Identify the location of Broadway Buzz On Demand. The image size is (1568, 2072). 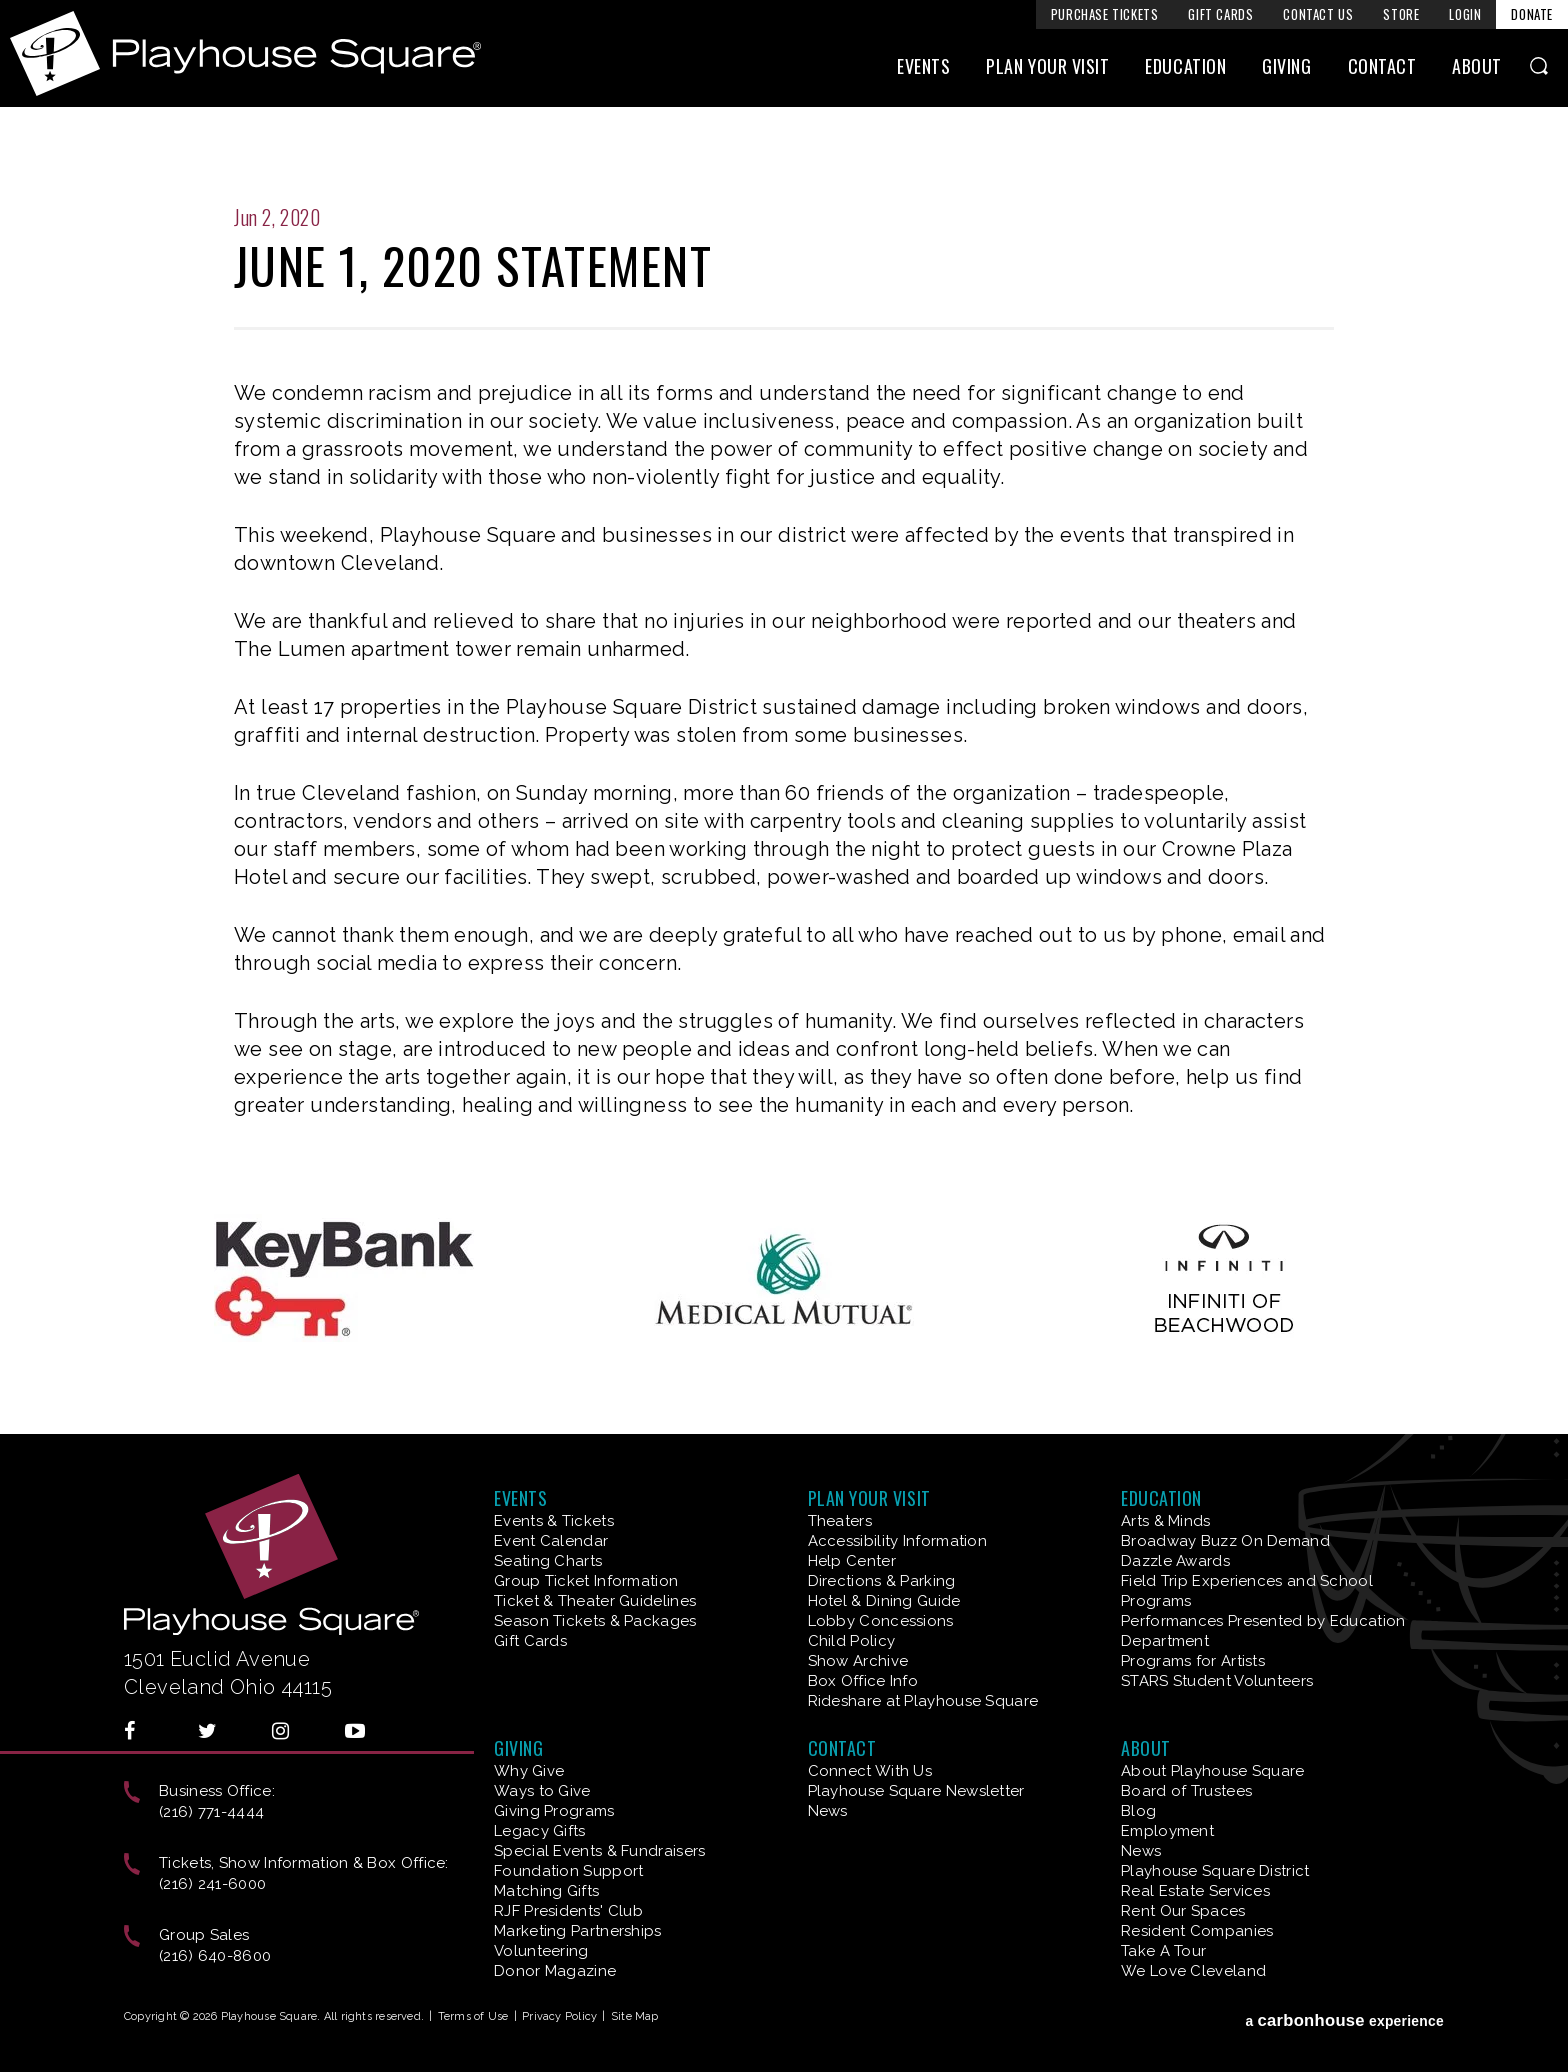
(1225, 1541).